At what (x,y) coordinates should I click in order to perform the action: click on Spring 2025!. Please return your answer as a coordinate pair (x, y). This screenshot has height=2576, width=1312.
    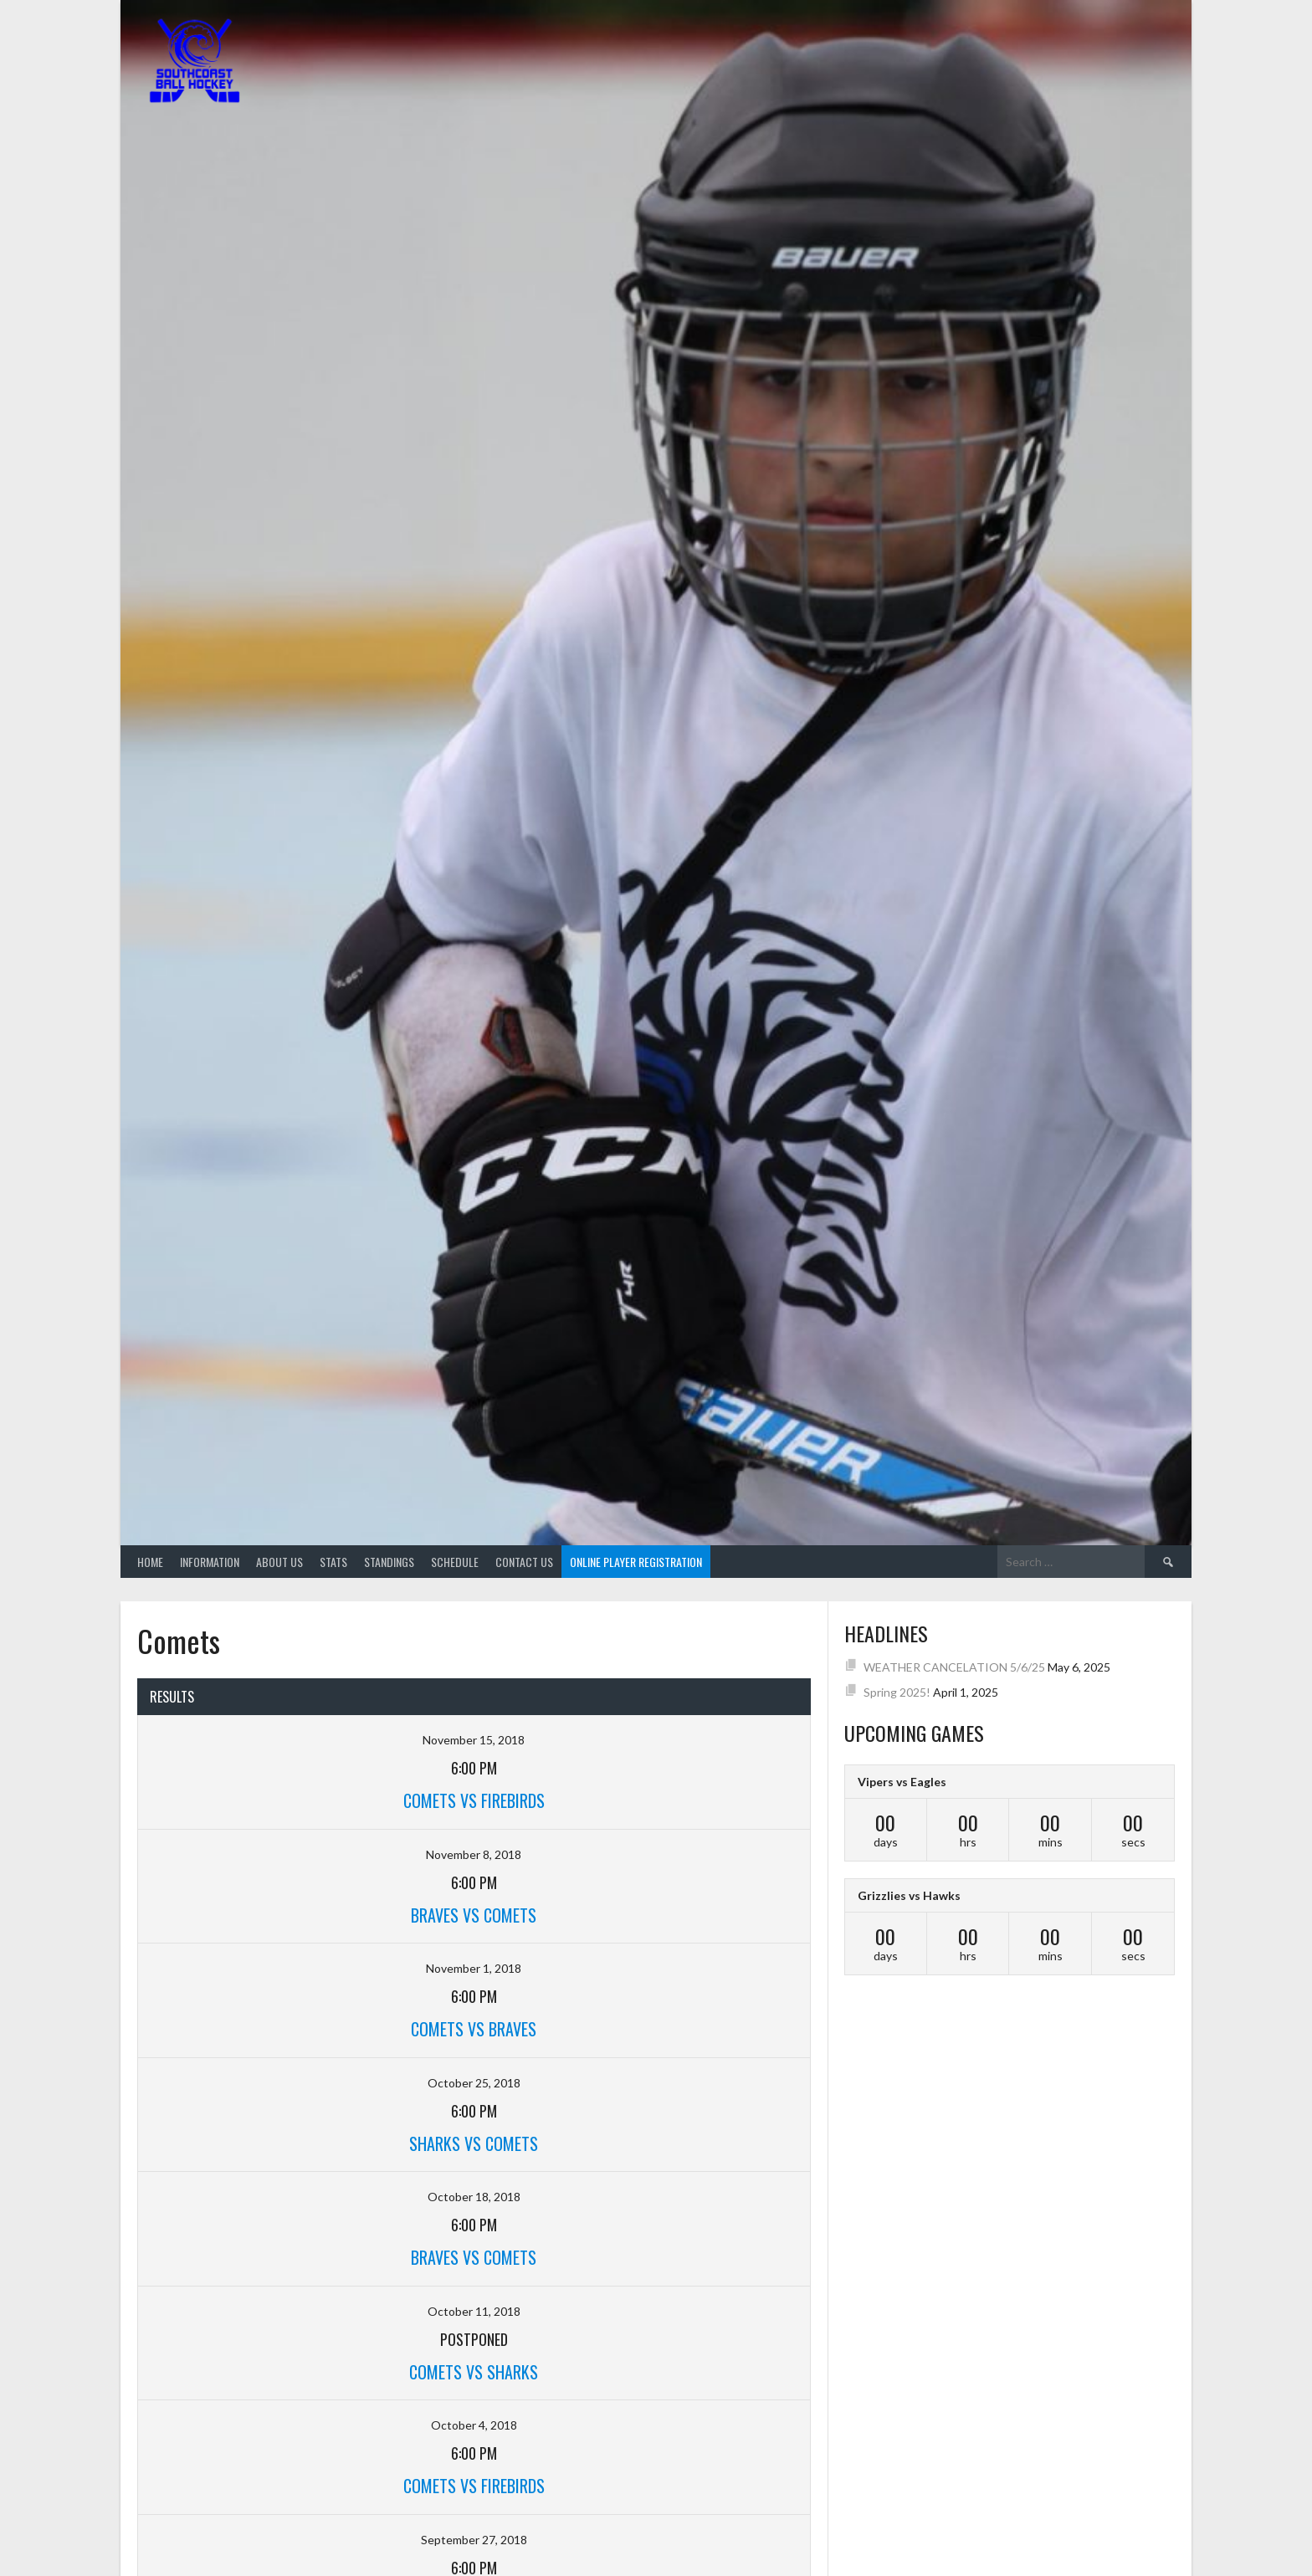
    Looking at the image, I should click on (897, 1692).